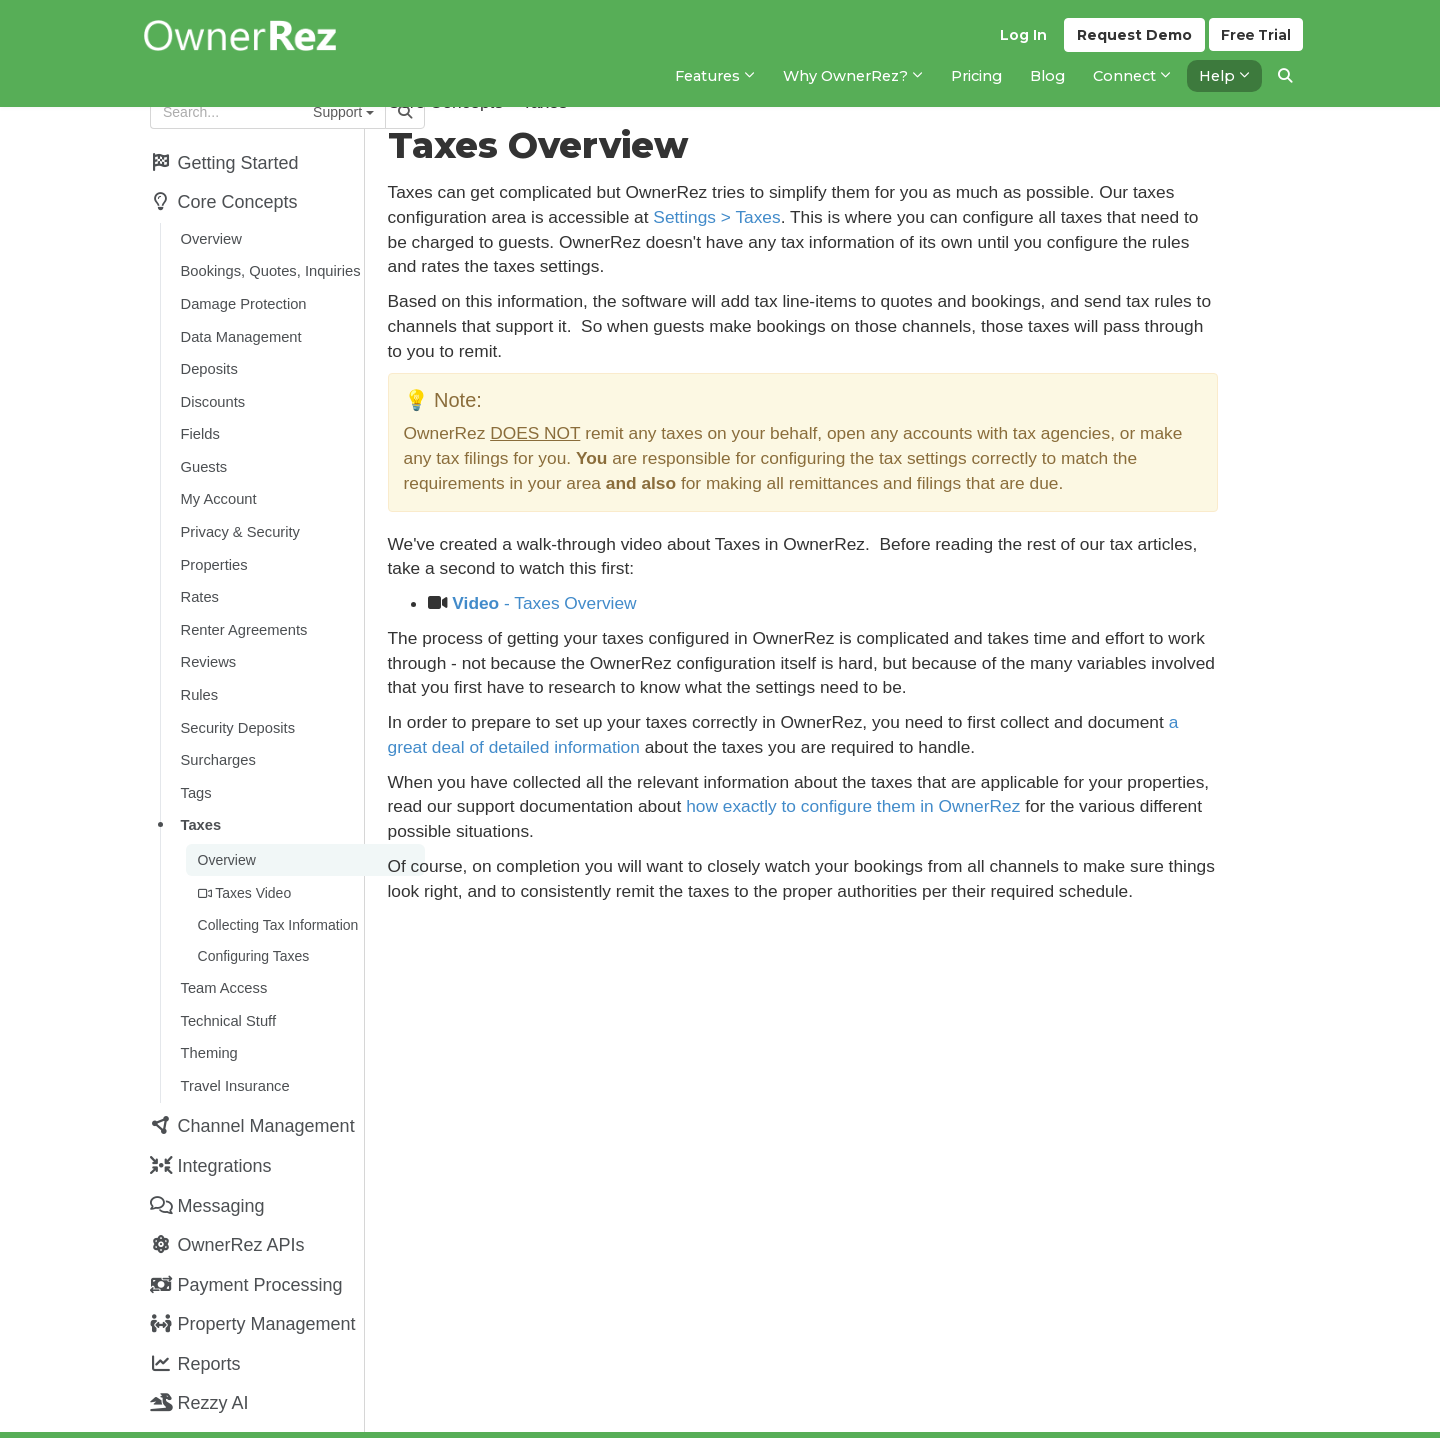  I want to click on Properties, so click(212, 545).